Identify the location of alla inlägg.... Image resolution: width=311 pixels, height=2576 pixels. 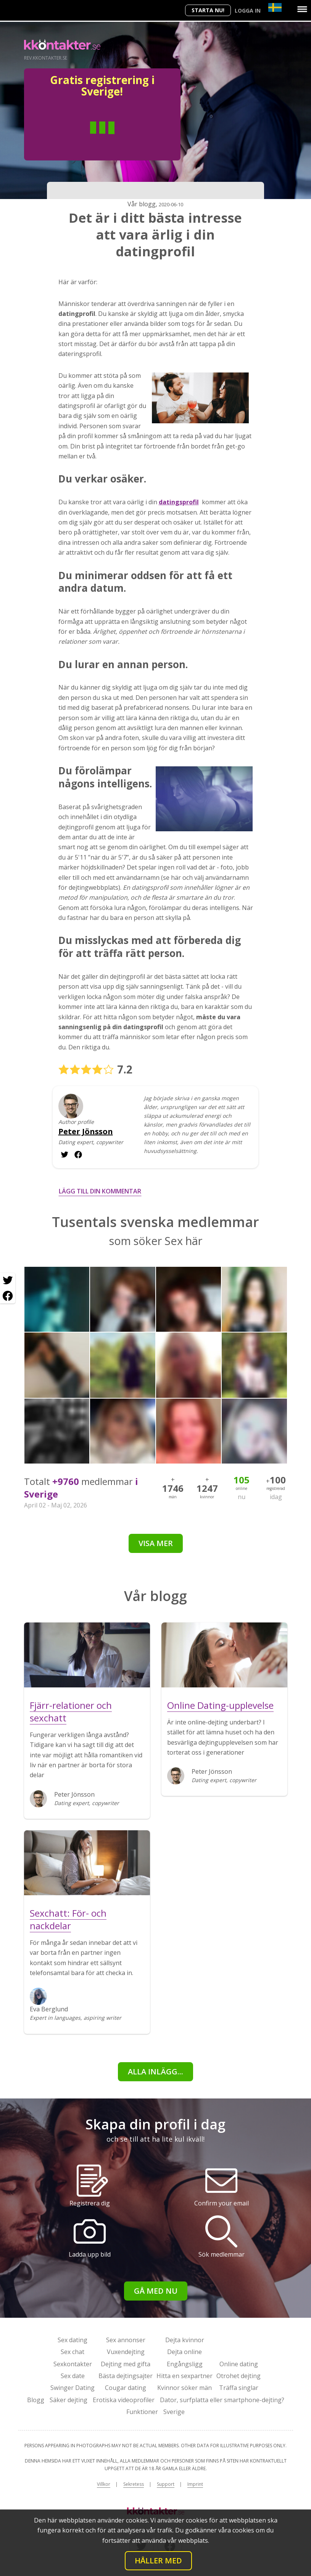
(155, 2071).